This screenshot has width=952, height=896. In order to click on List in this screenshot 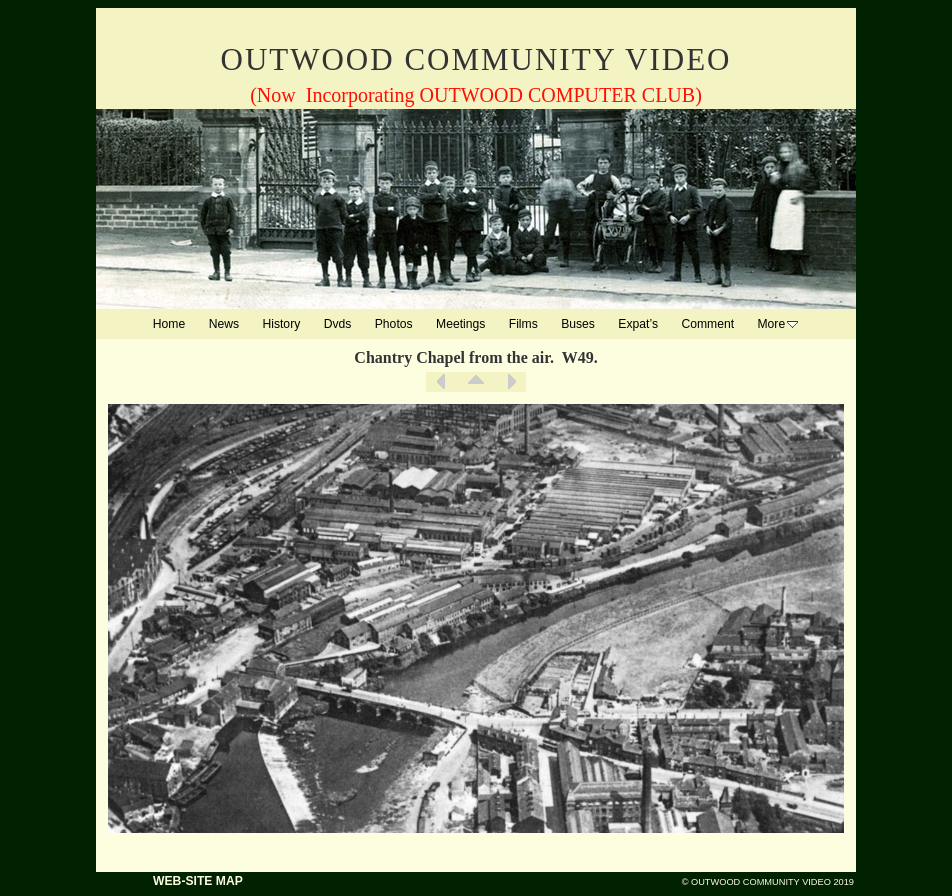, I will do `click(476, 382)`.